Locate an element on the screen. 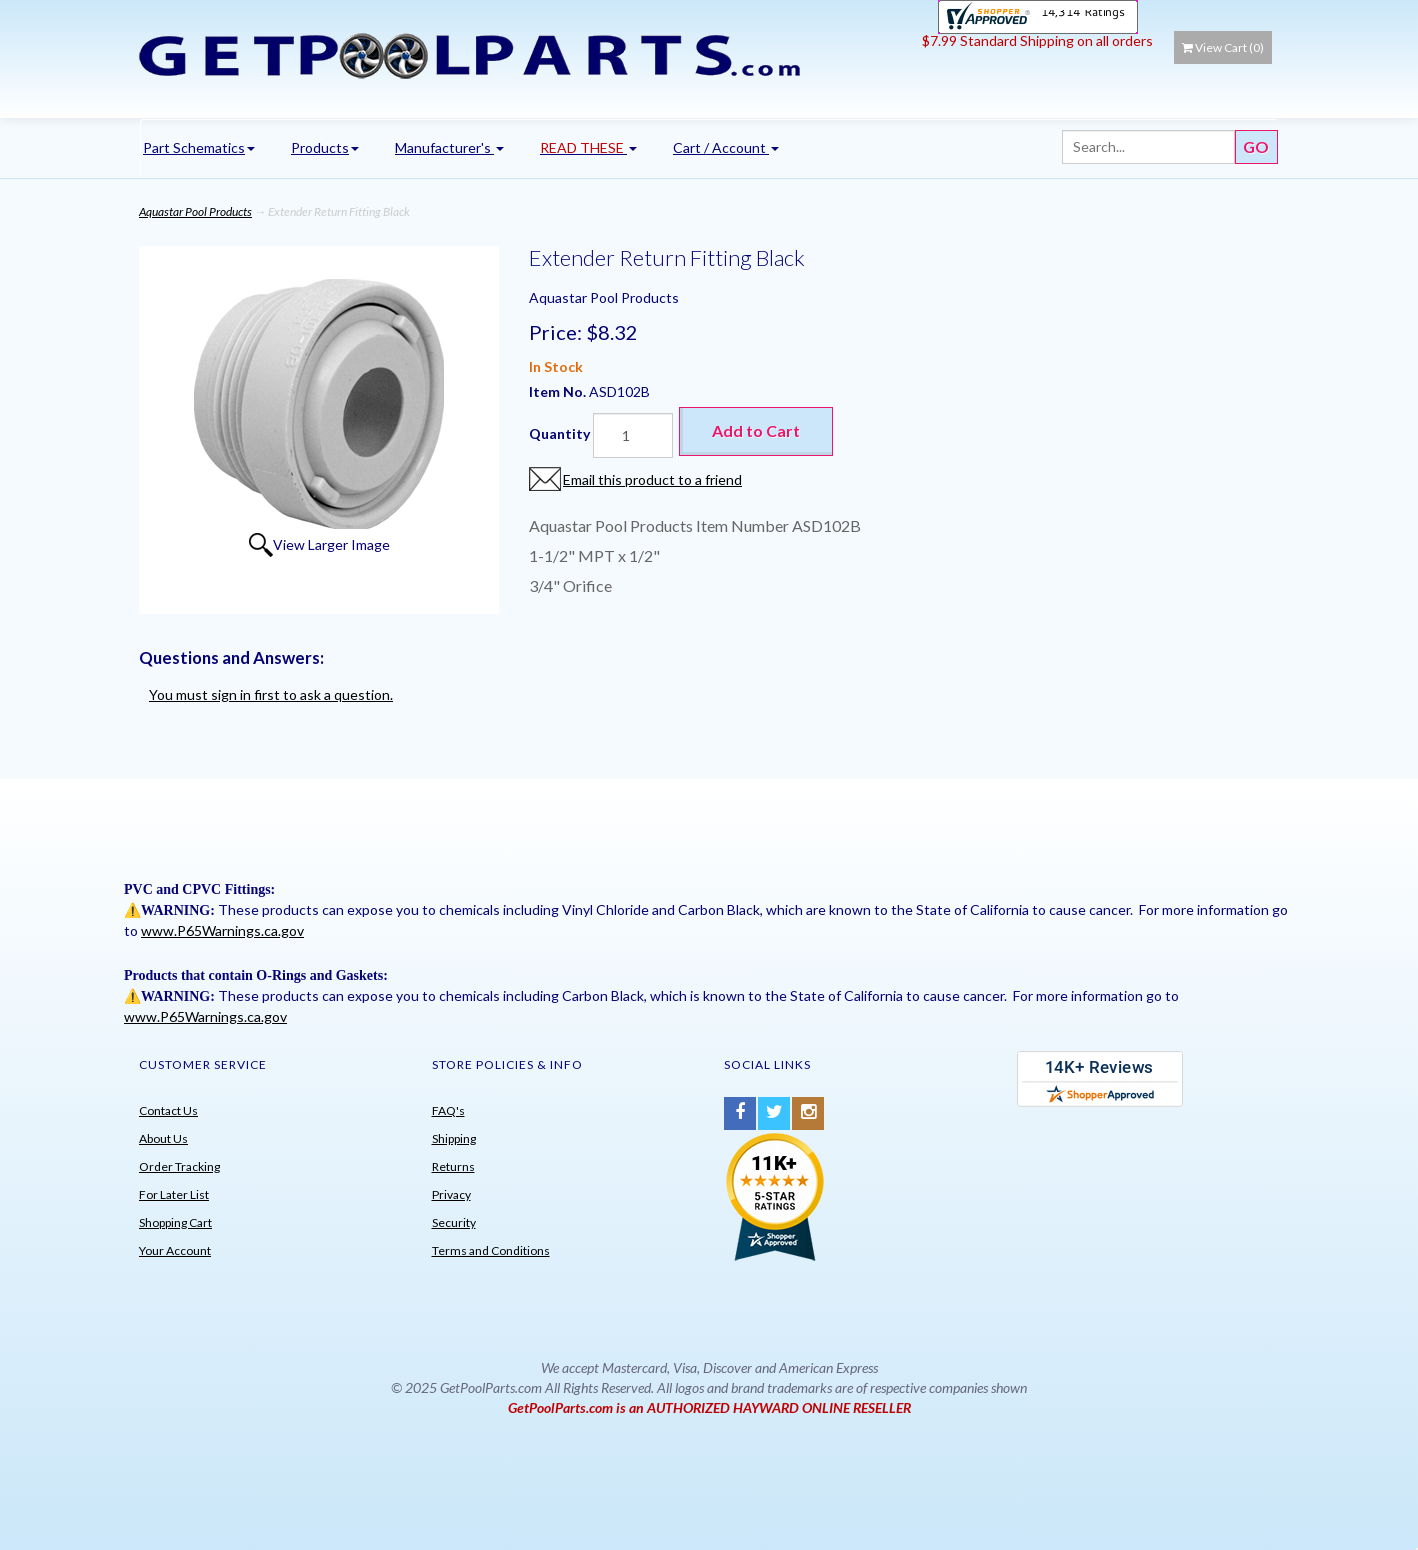  Manufacturer's is located at coordinates (449, 147).